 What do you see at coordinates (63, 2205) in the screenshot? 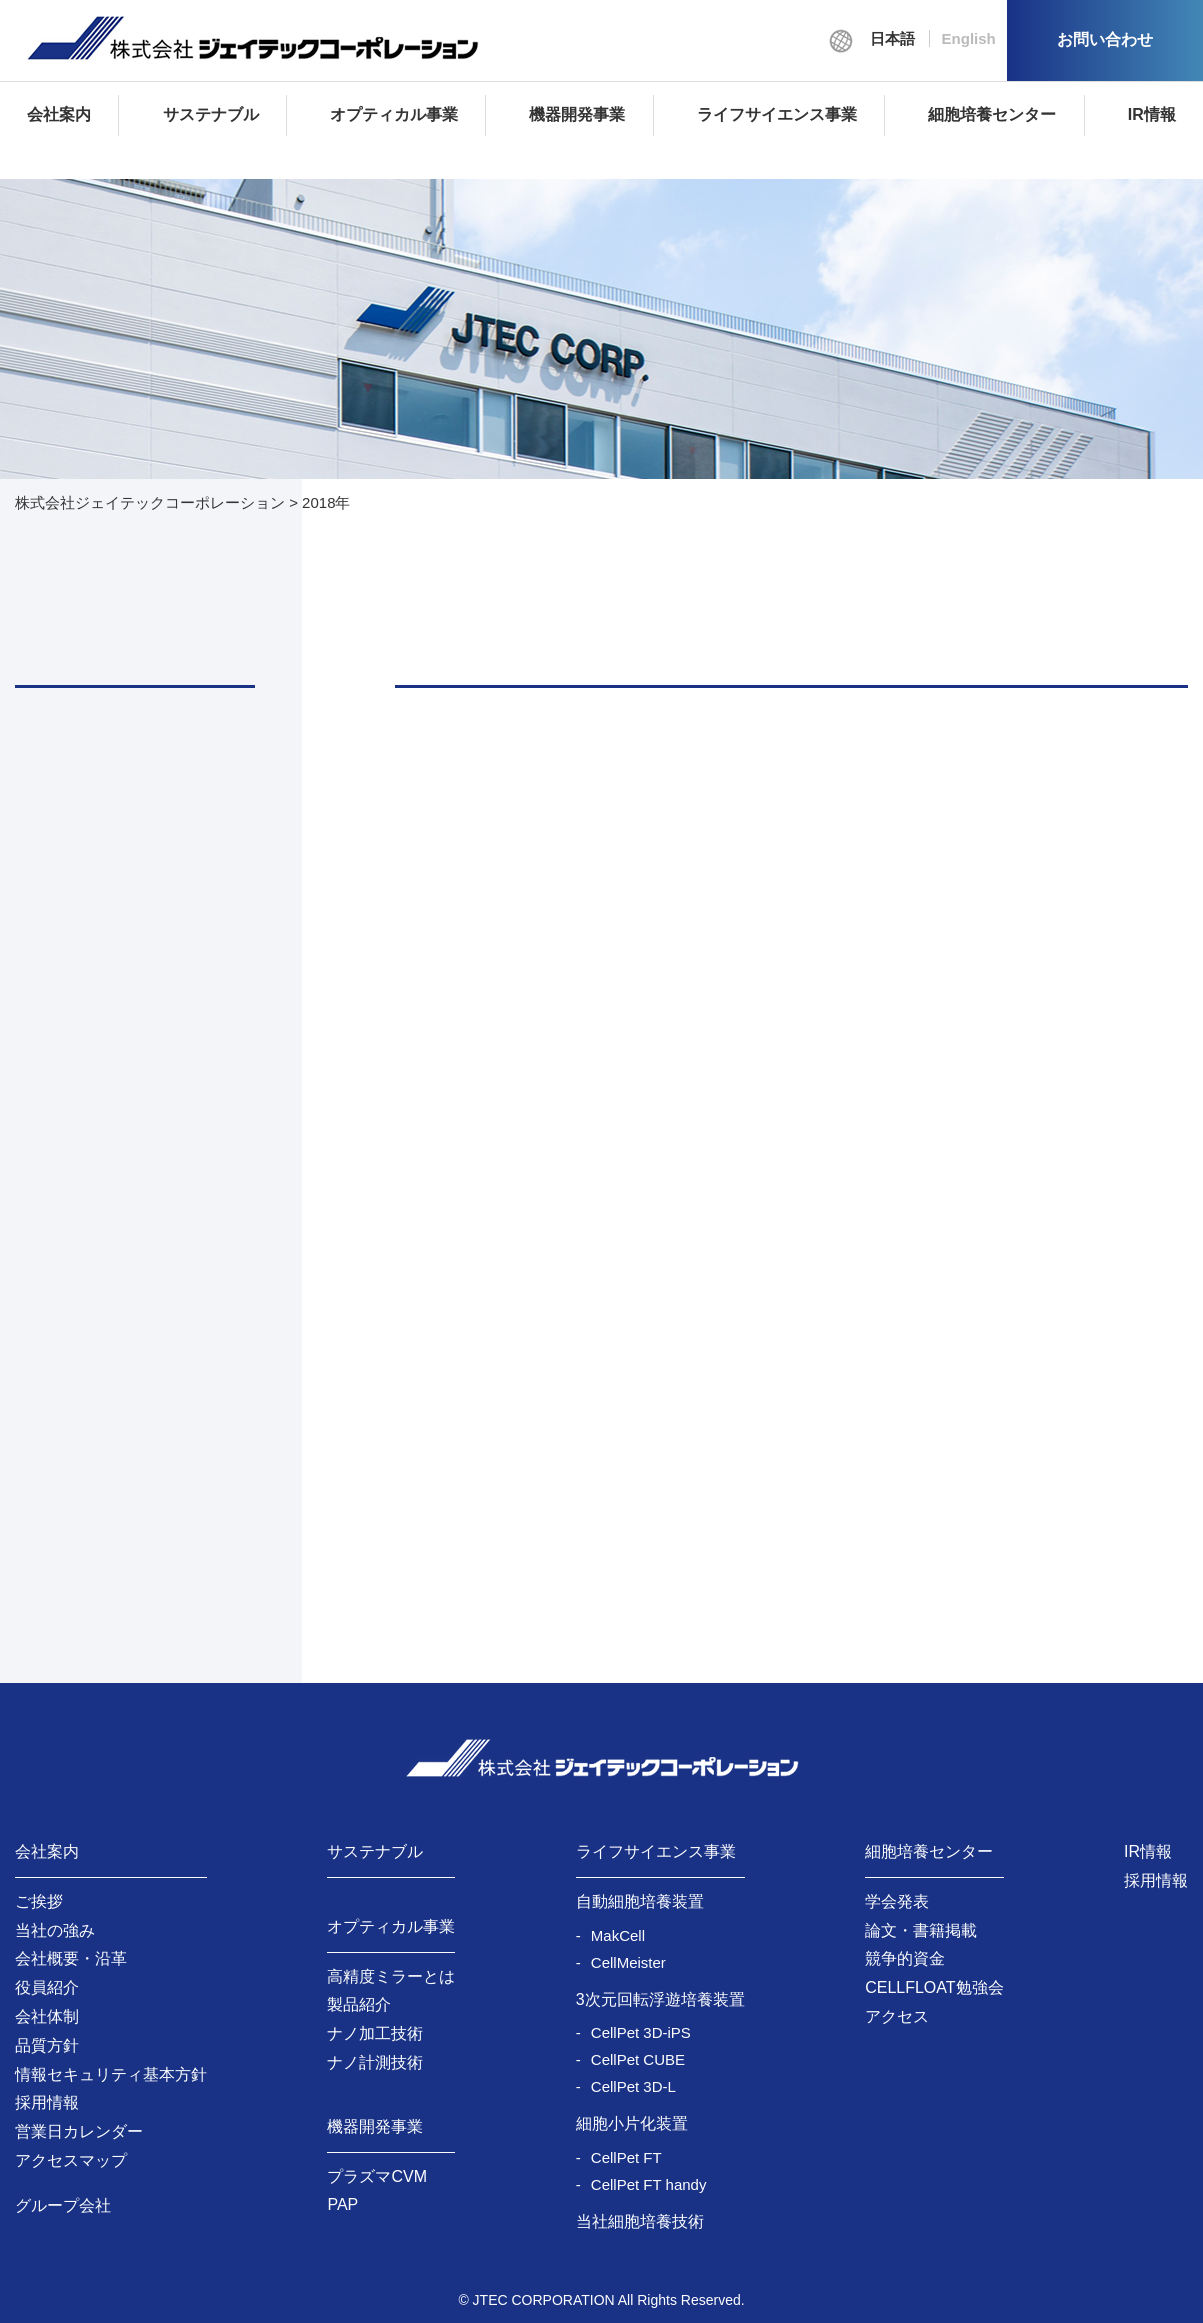
I see `グループ会社` at bounding box center [63, 2205].